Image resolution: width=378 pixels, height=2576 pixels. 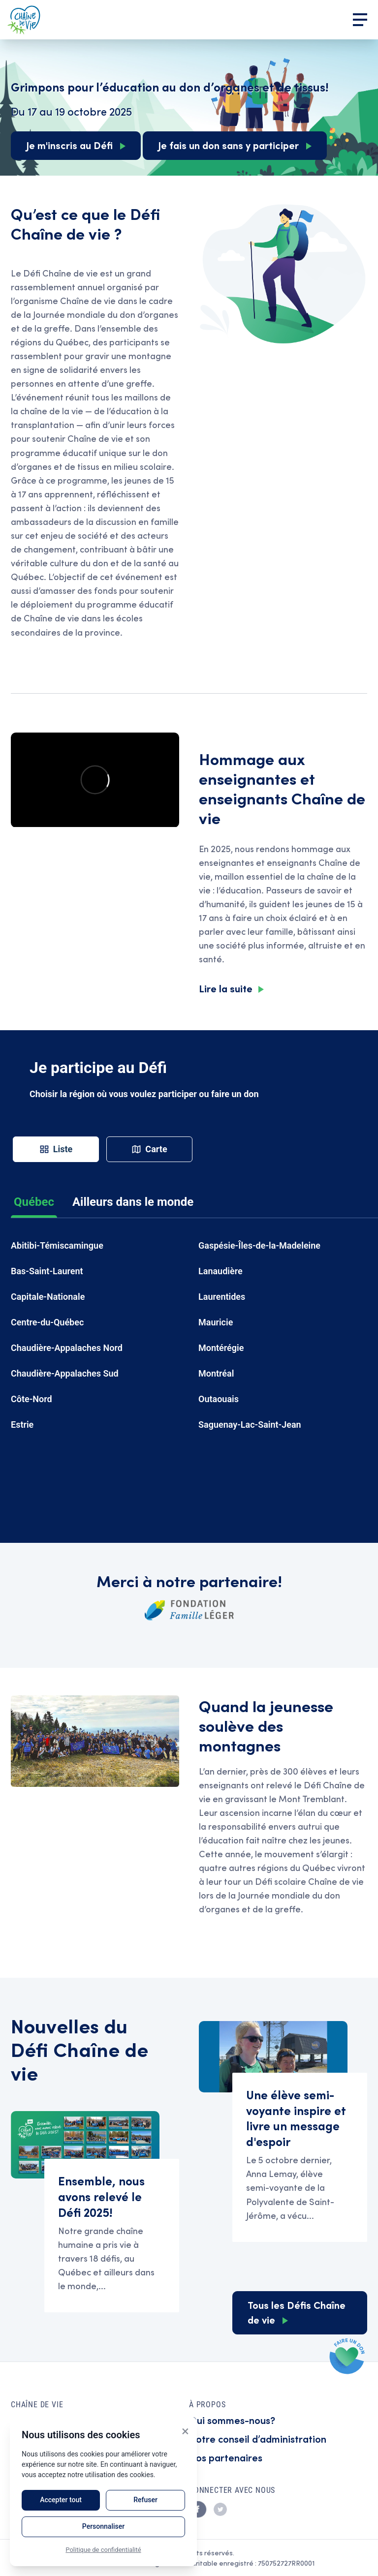 I want to click on Accueil, so click(x=23, y=19).